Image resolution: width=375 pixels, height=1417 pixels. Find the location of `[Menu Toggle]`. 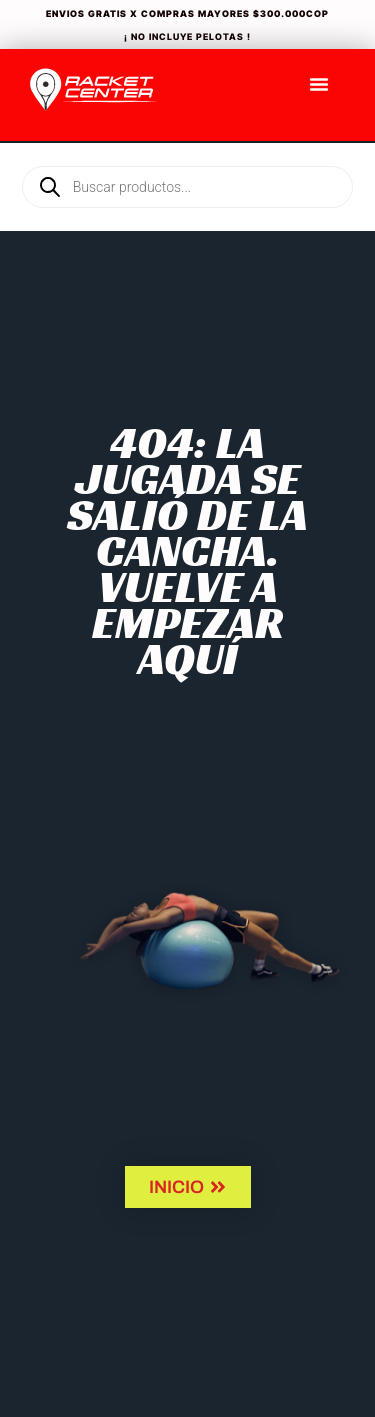

[Menu Toggle] is located at coordinates (319, 84).